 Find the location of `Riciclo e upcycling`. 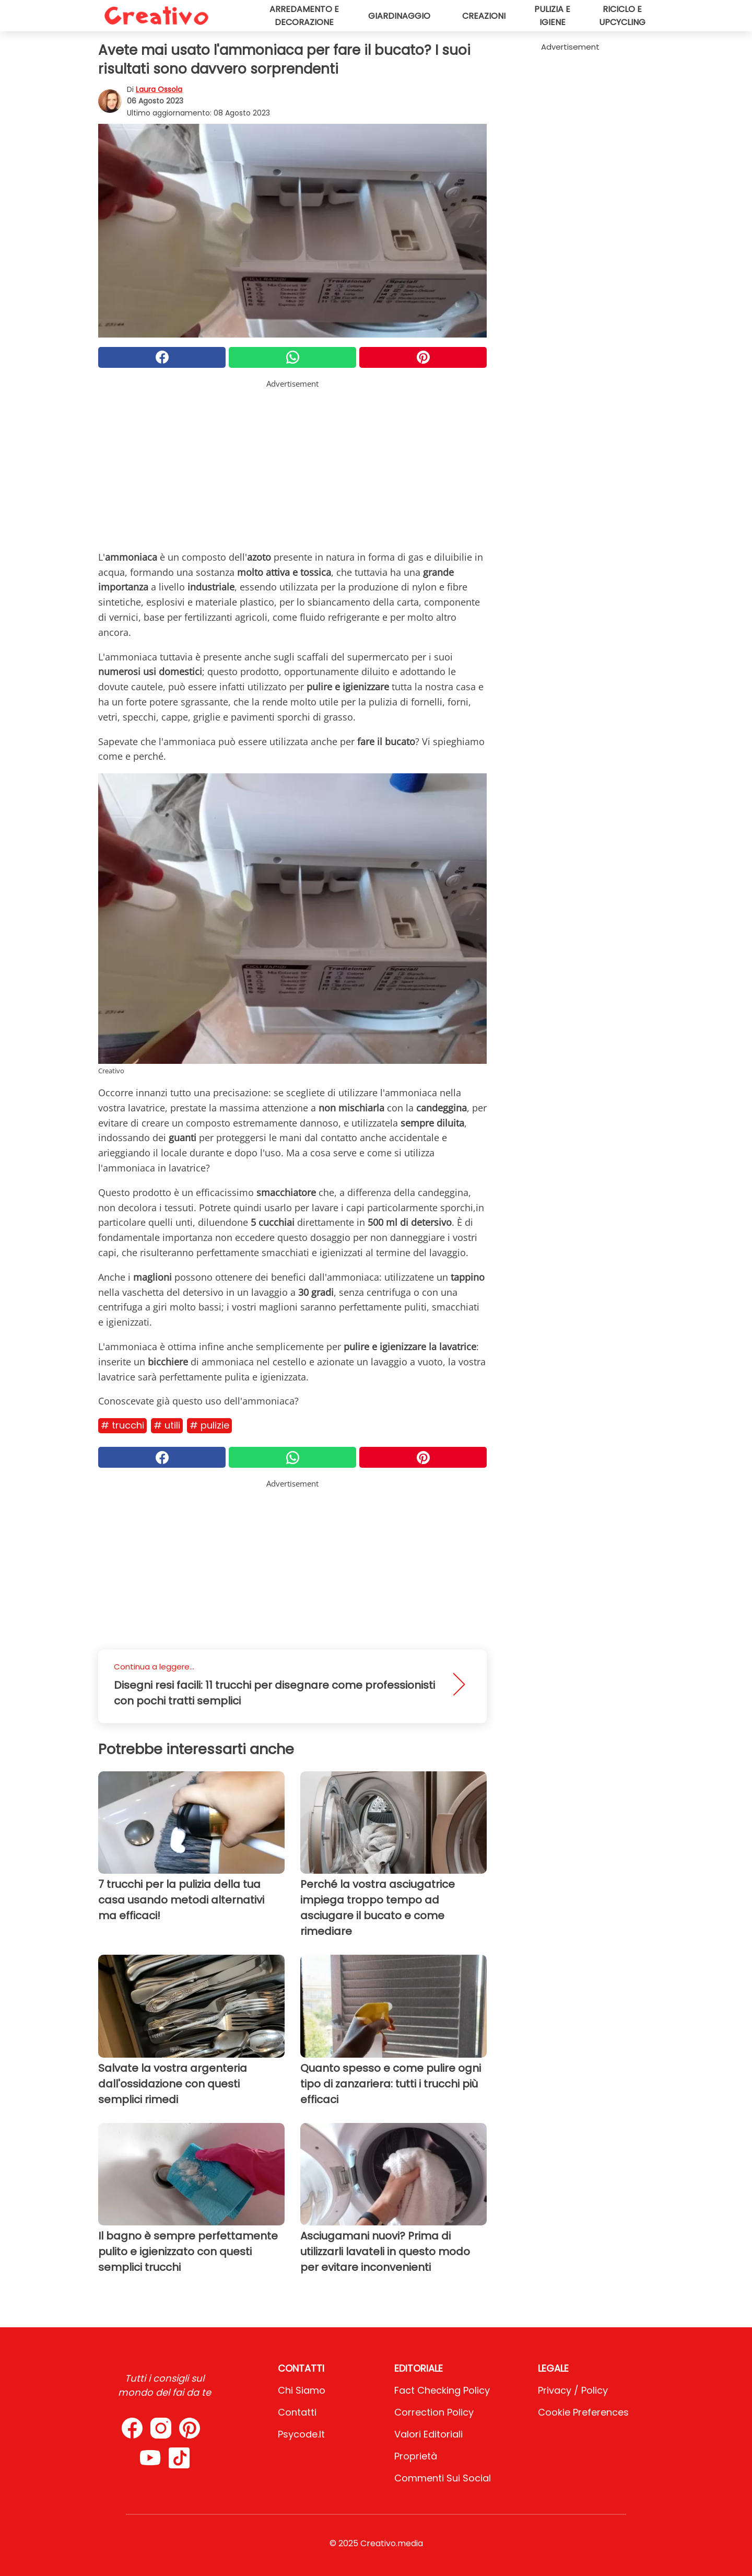

Riciclo e upcycling is located at coordinates (622, 15).